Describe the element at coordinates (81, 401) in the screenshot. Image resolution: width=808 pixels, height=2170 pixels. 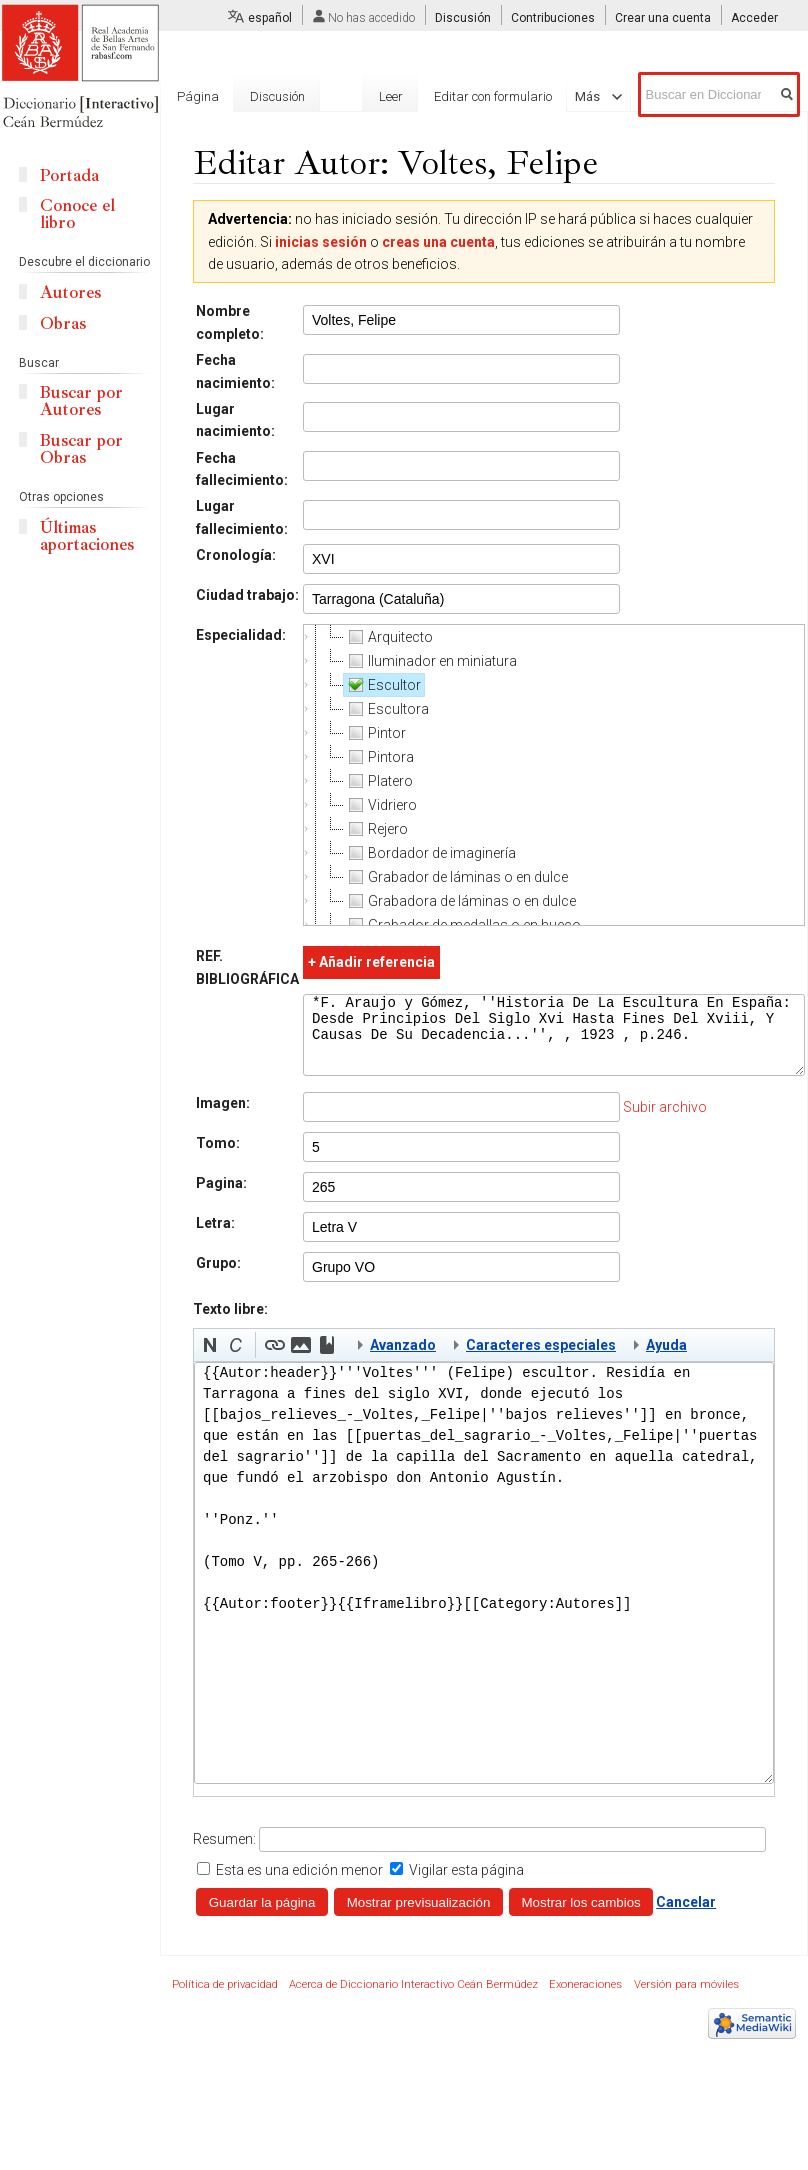
I see `Buscar por Autores` at that location.